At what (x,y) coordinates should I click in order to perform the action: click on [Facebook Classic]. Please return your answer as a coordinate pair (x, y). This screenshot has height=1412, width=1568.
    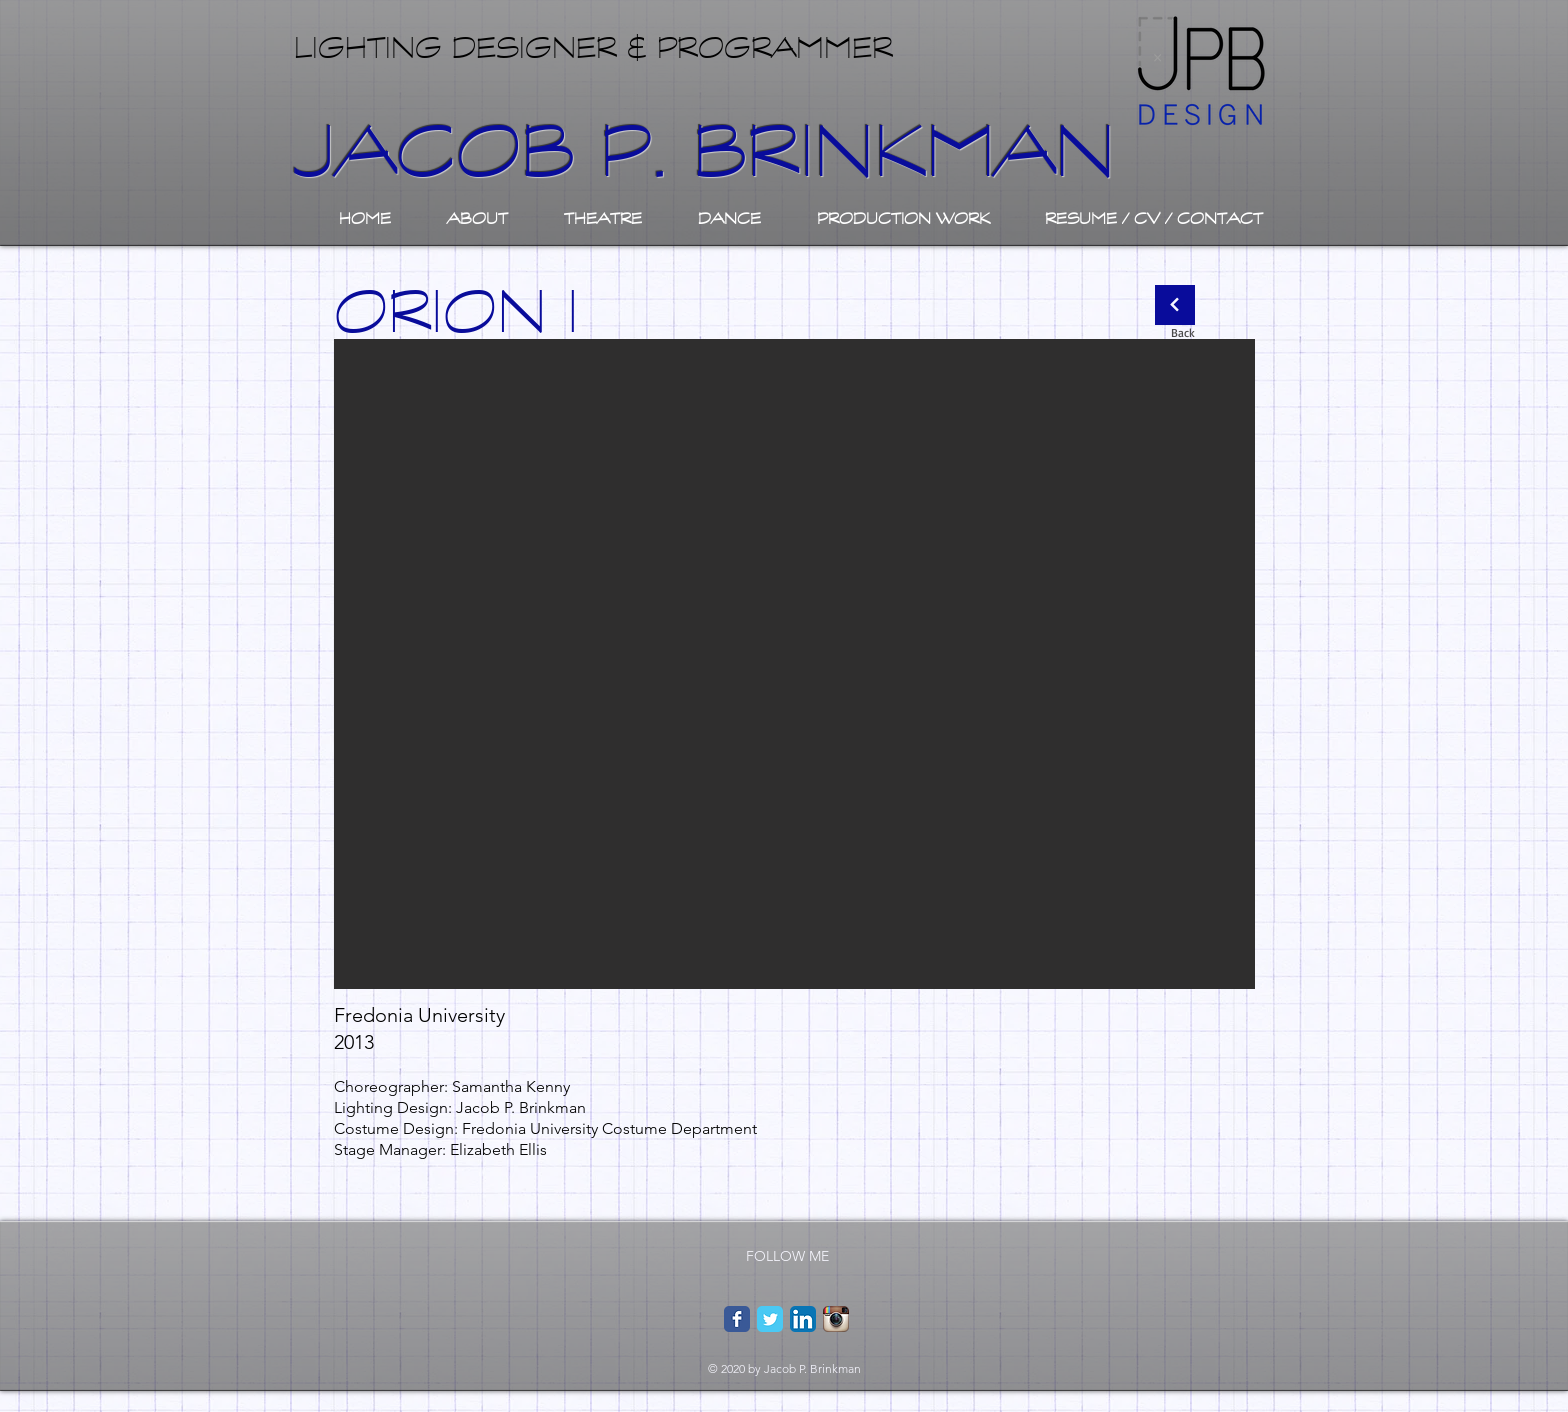
    Looking at the image, I should click on (737, 1319).